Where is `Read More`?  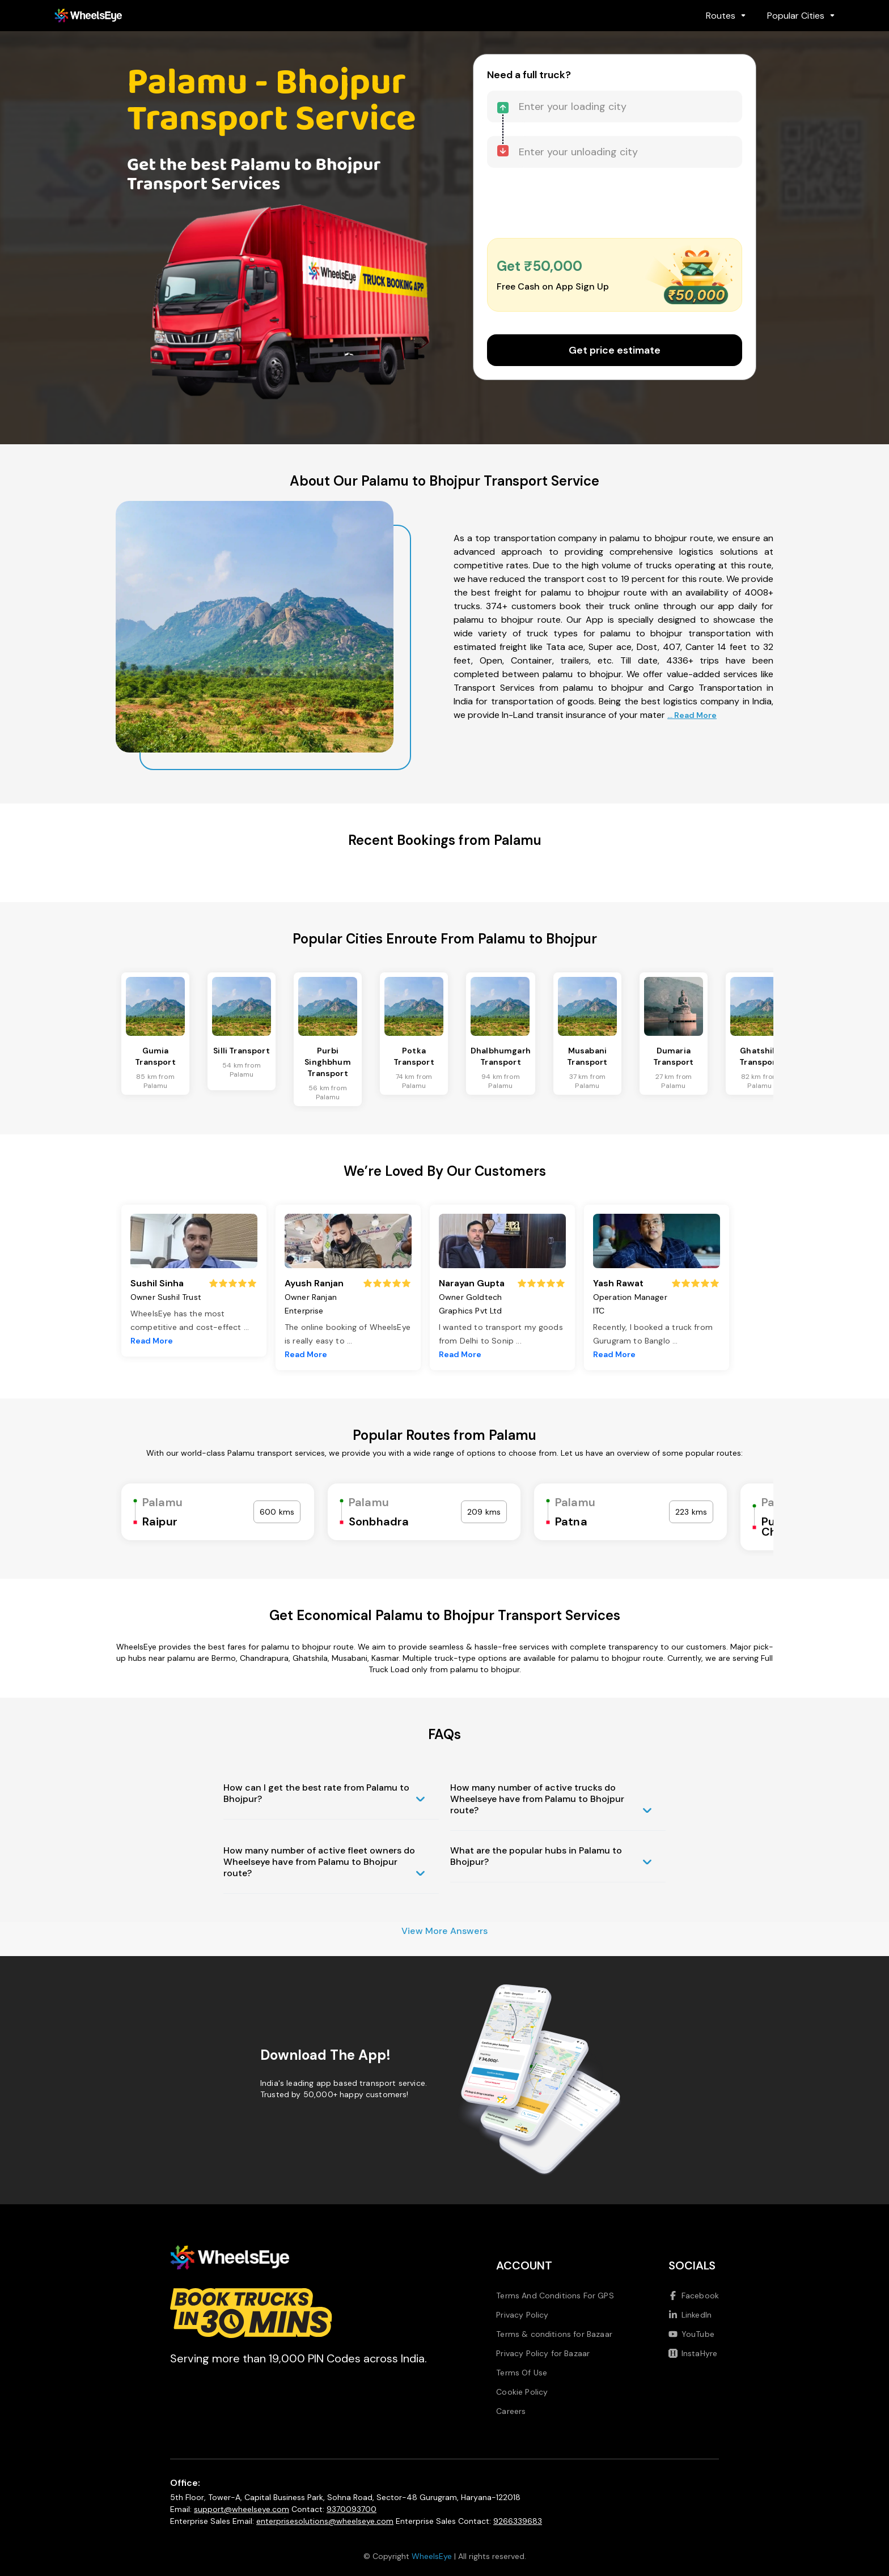
Read More is located at coordinates (151, 1341).